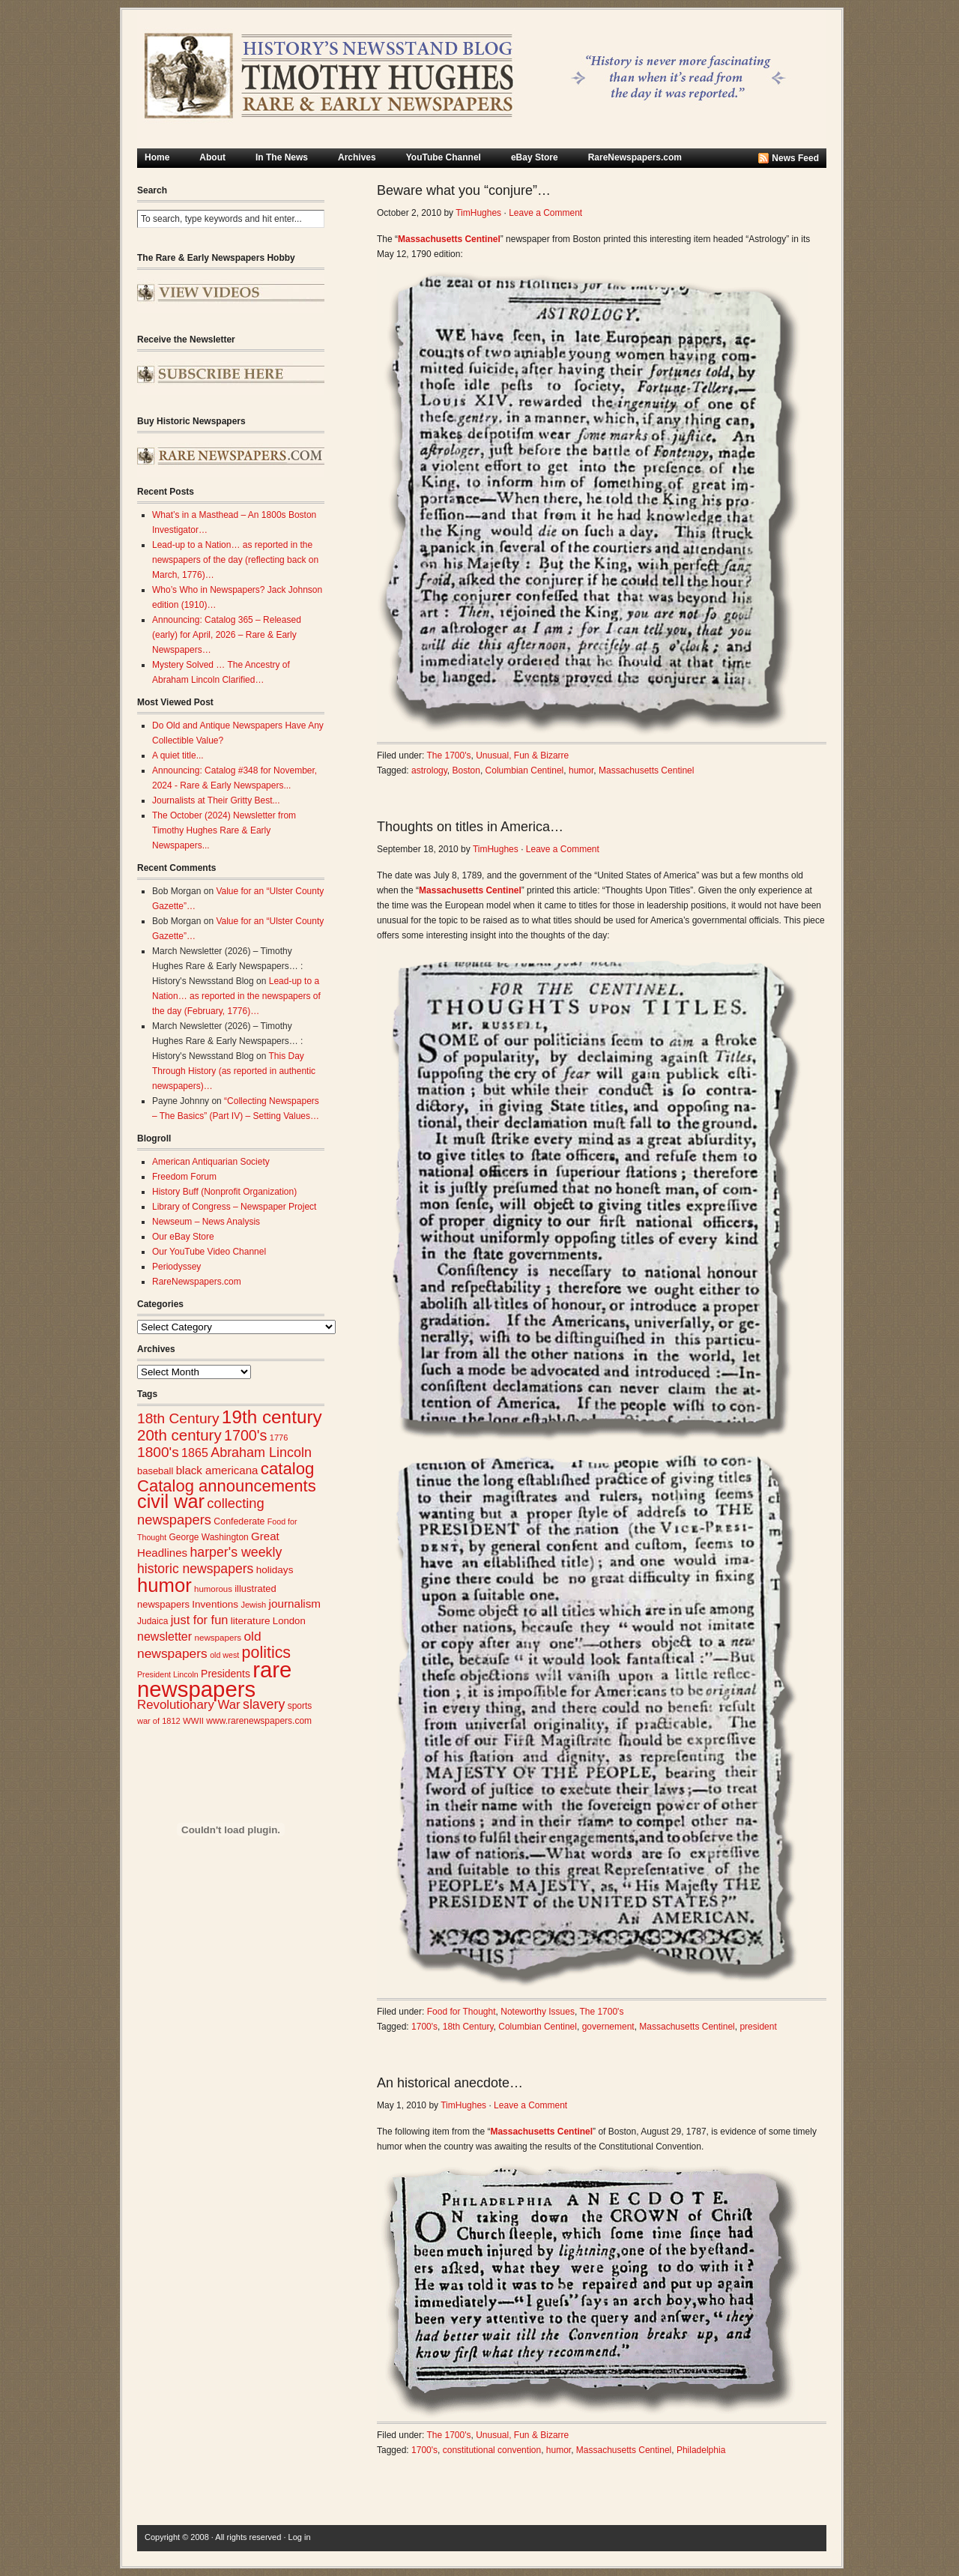 Image resolution: width=959 pixels, height=2576 pixels. I want to click on WWII [WWII (24 items)], so click(193, 1720).